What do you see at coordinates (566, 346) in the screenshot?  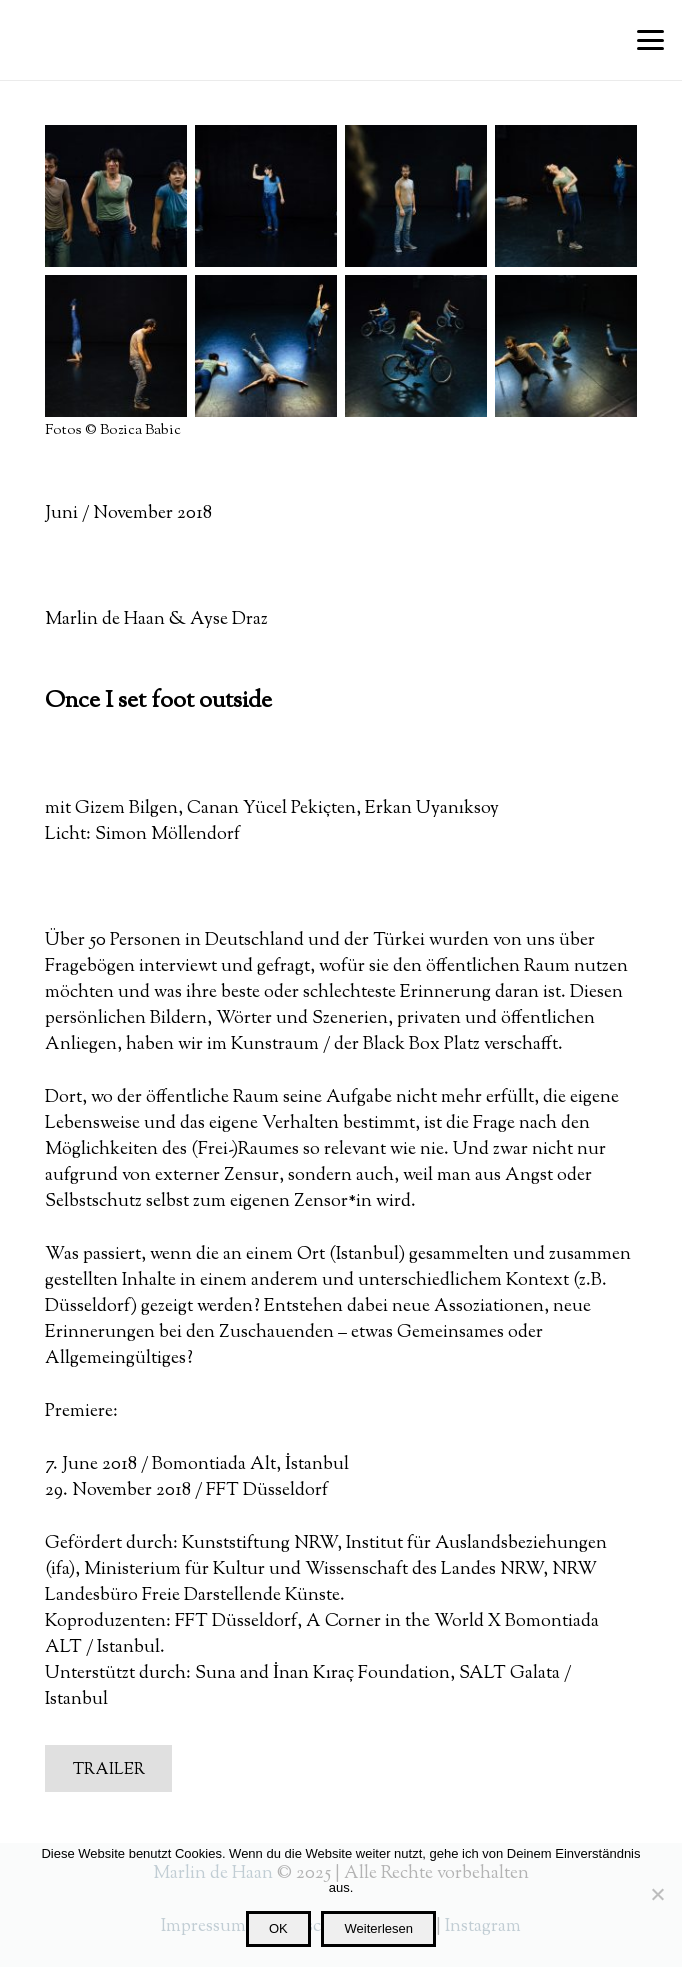 I see `[RK1A9257_SMALL]` at bounding box center [566, 346].